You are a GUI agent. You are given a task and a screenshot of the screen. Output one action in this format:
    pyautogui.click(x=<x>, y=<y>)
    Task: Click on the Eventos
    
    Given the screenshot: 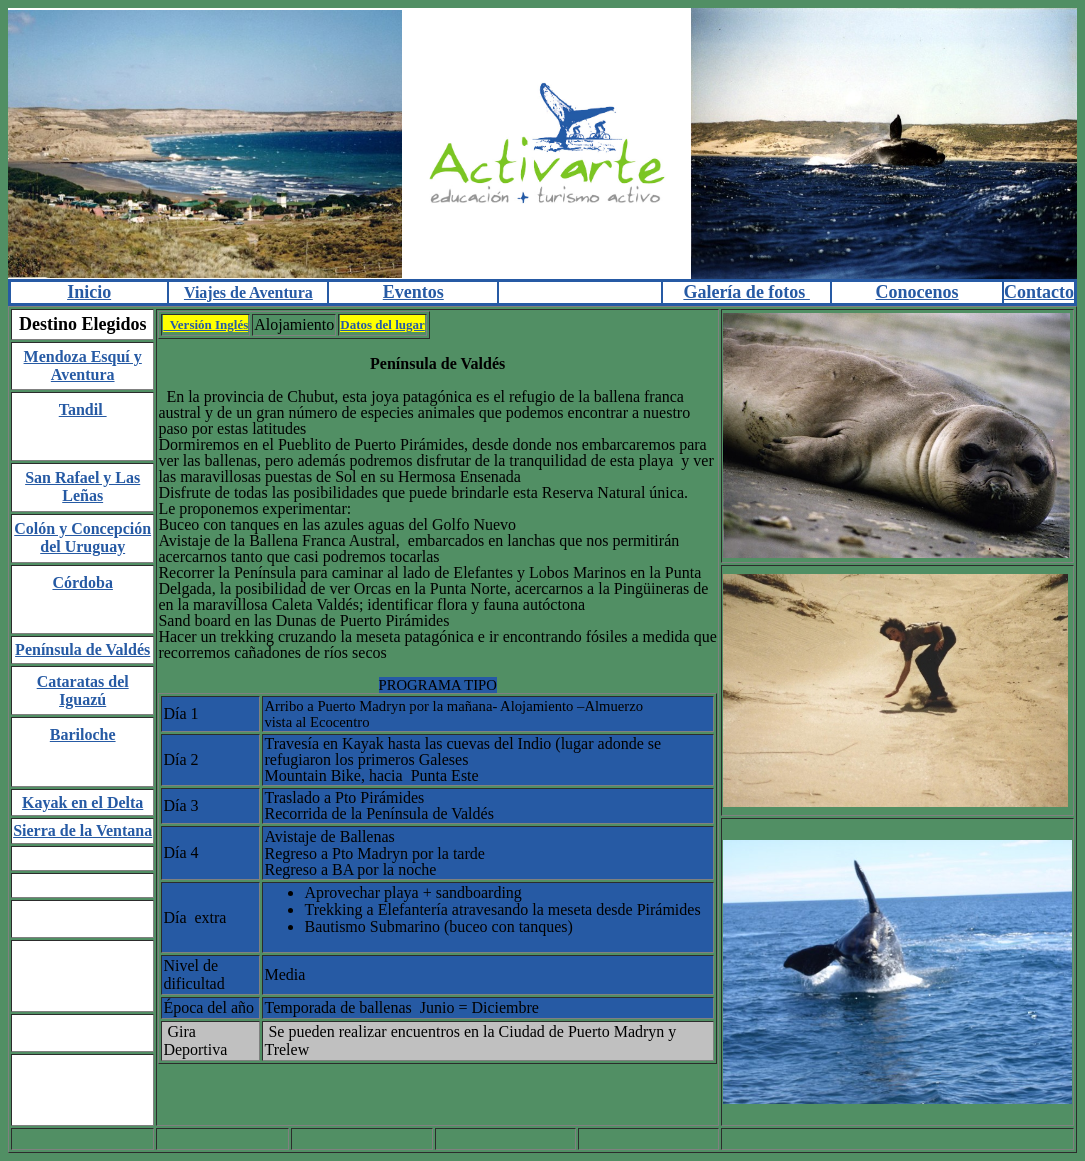 What is the action you would take?
    pyautogui.click(x=413, y=292)
    